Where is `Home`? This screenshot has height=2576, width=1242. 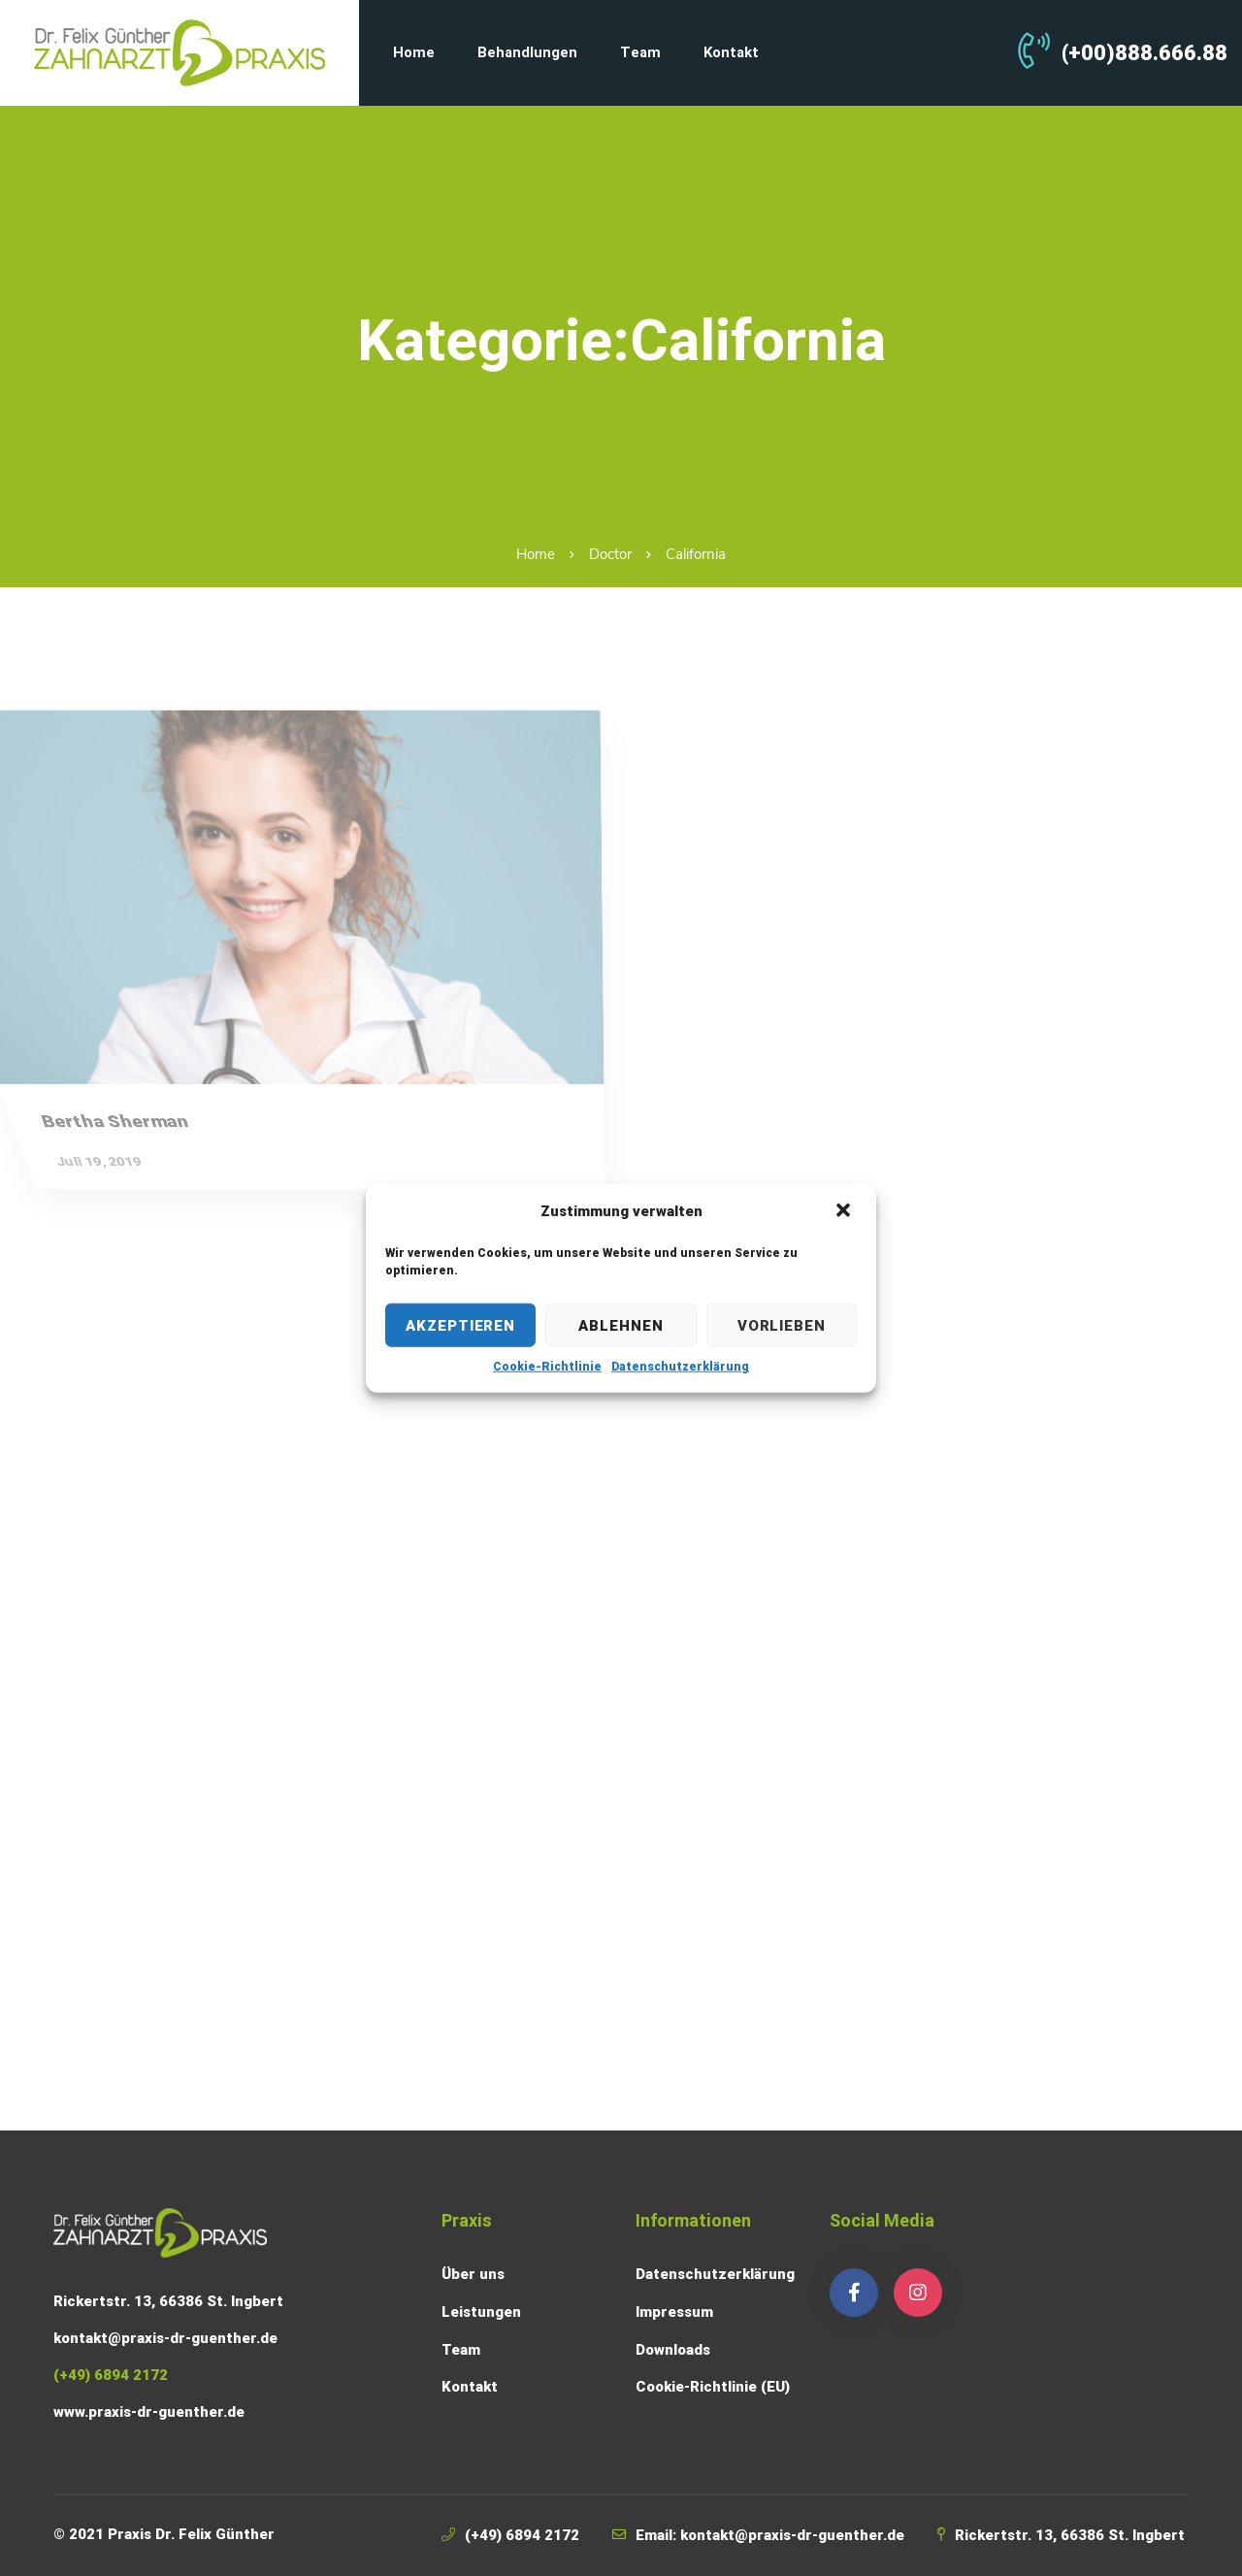 Home is located at coordinates (535, 554).